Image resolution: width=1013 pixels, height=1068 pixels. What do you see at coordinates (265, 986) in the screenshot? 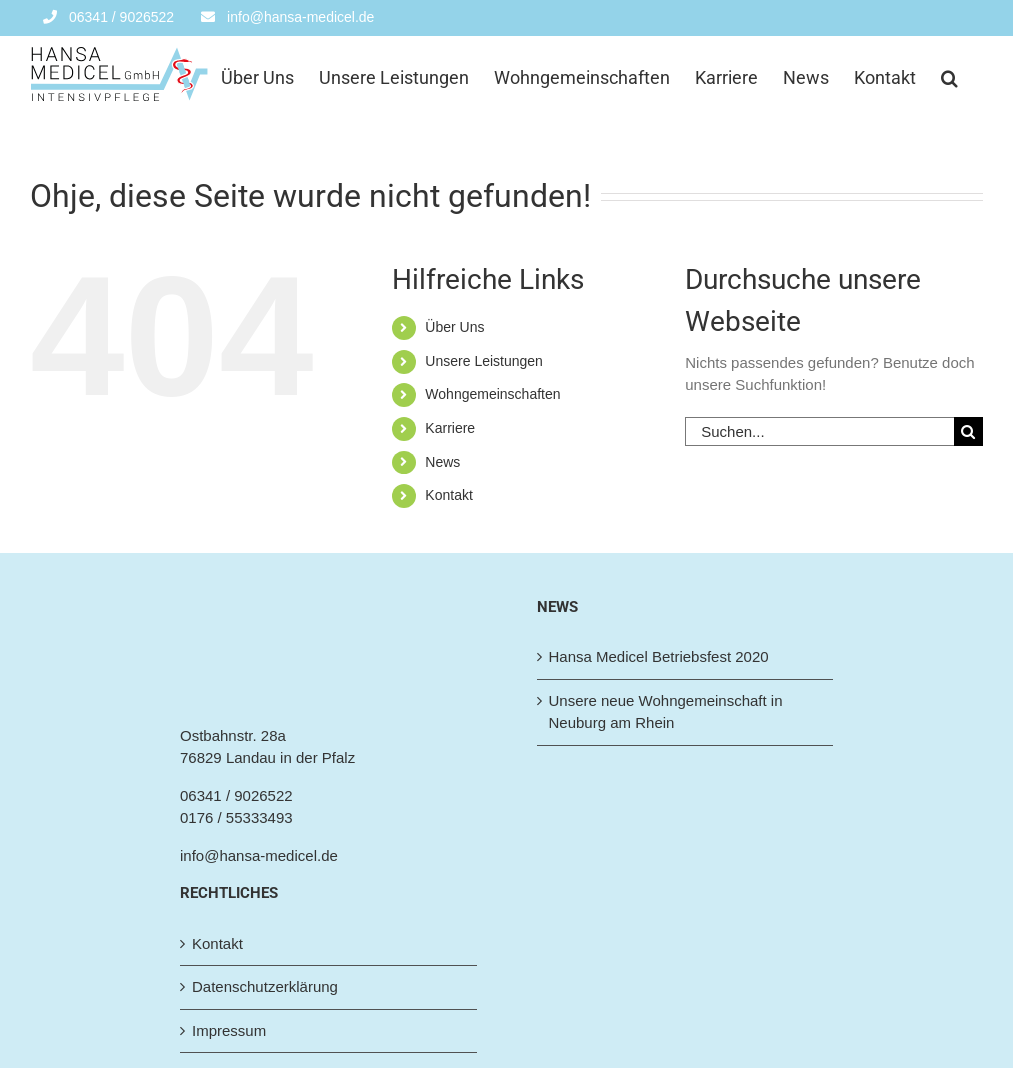
I see `Datenschutzerklärung` at bounding box center [265, 986].